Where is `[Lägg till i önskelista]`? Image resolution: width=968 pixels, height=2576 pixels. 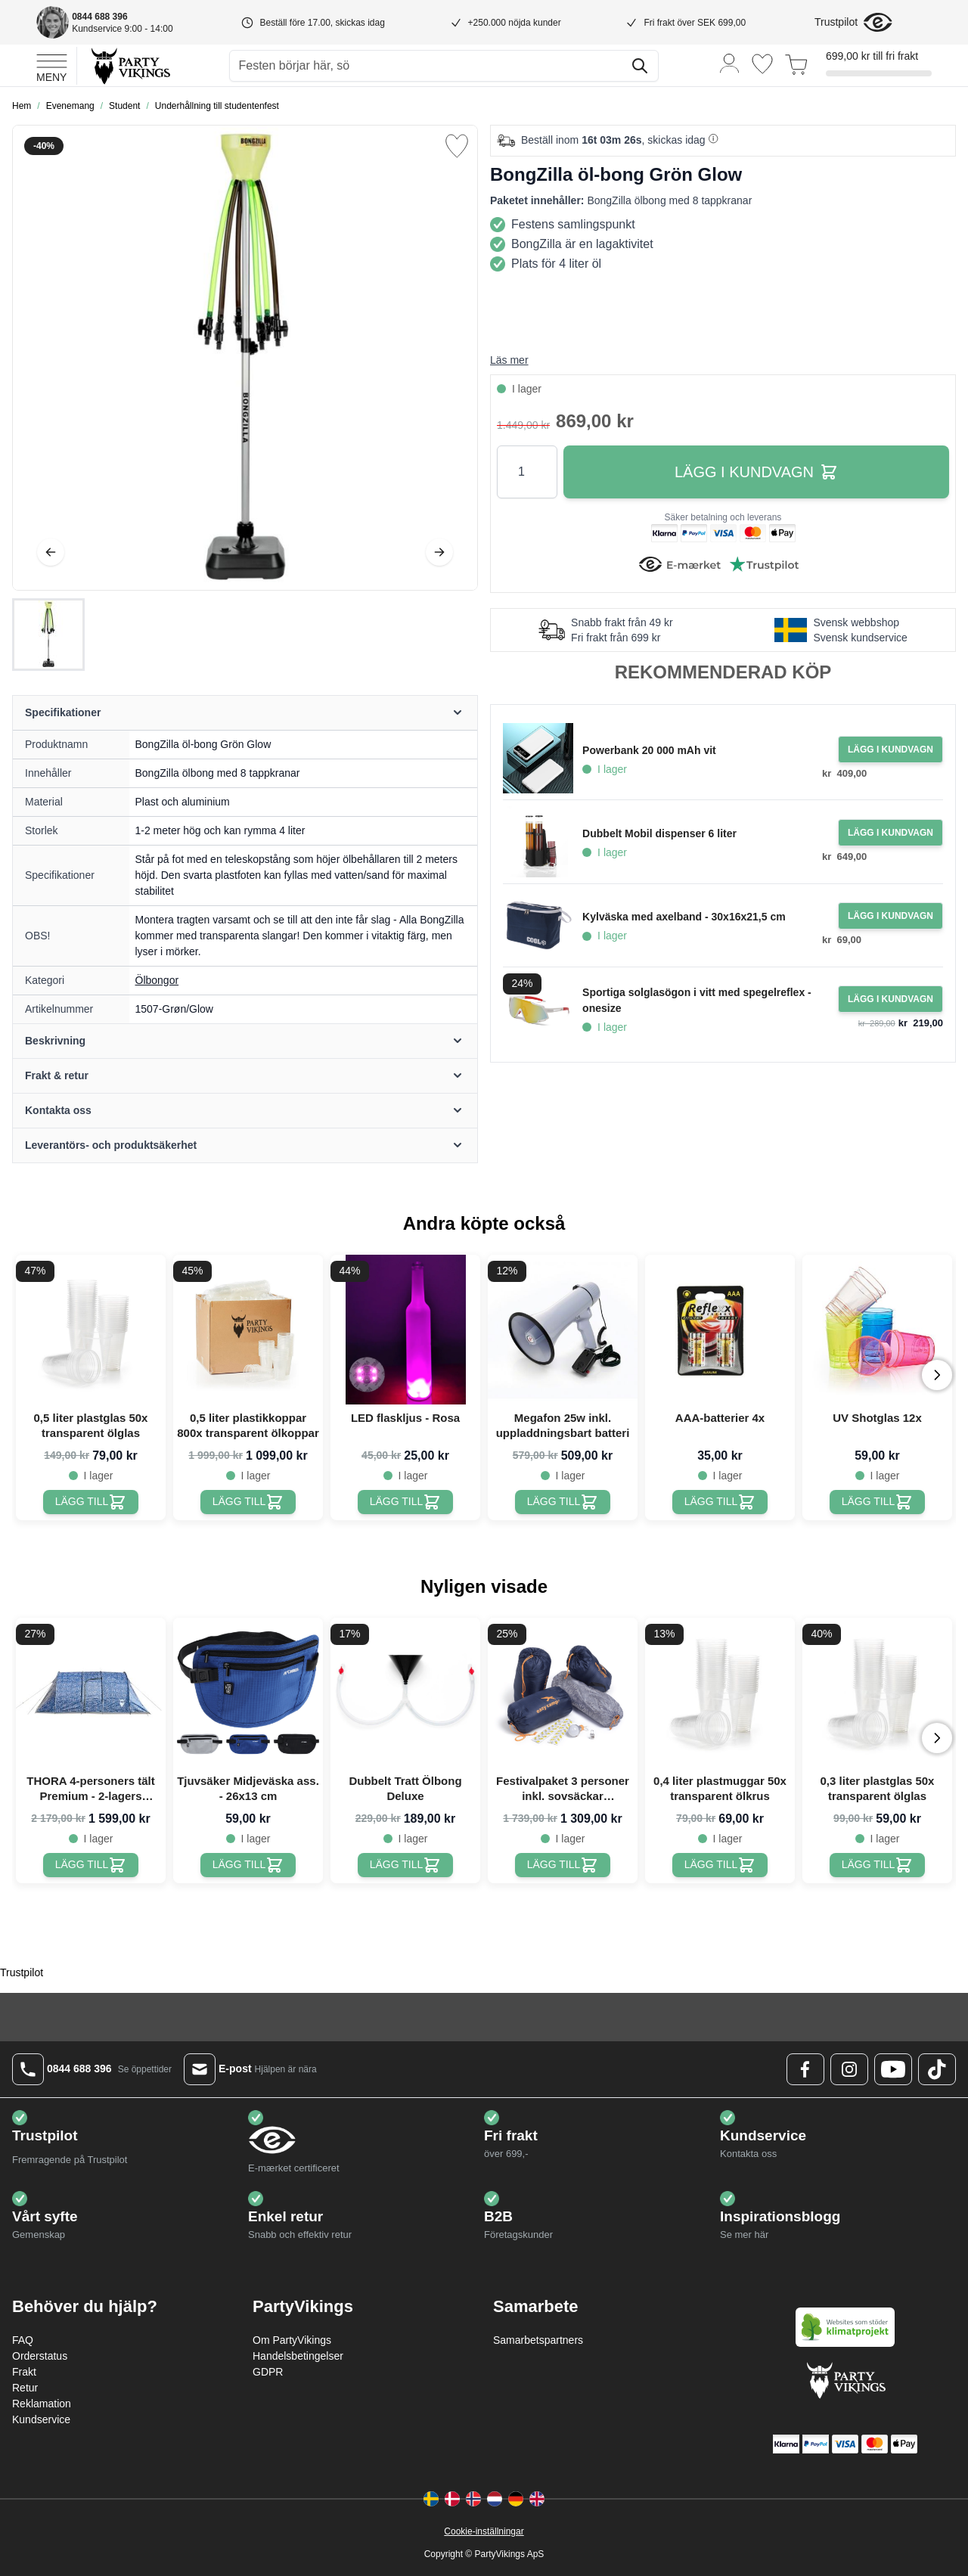
[Lägg till i önskelista] is located at coordinates (457, 146).